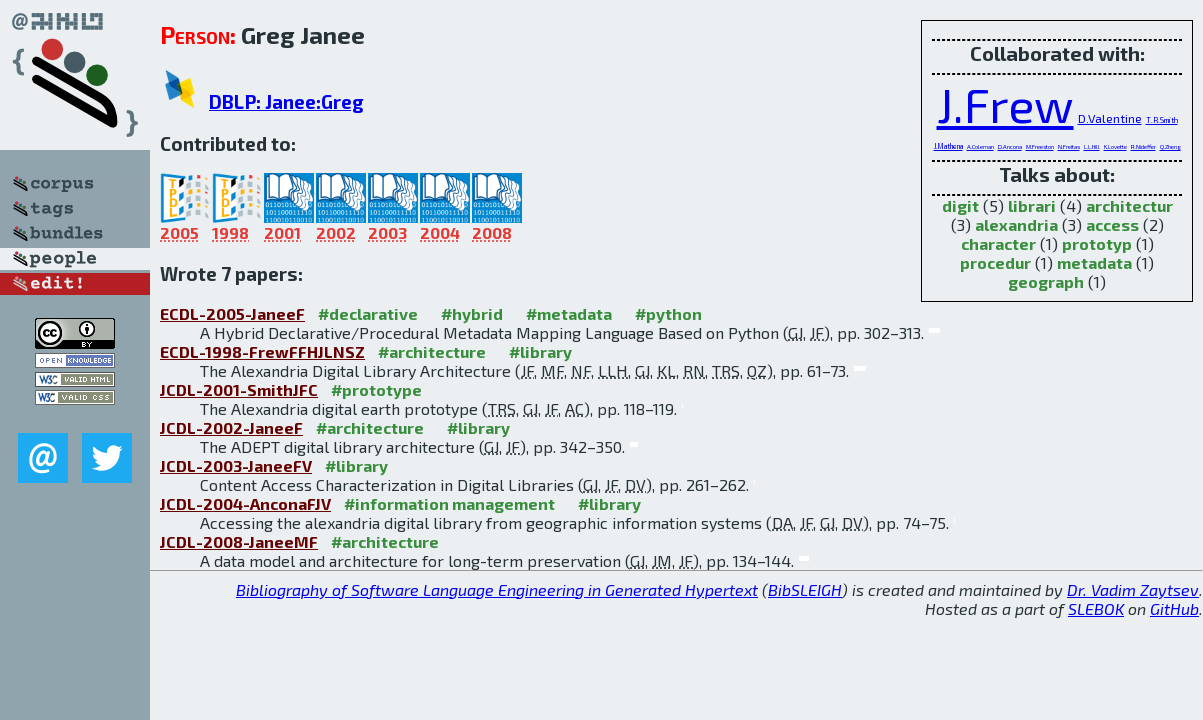  What do you see at coordinates (368, 313) in the screenshot?
I see `#declarative` at bounding box center [368, 313].